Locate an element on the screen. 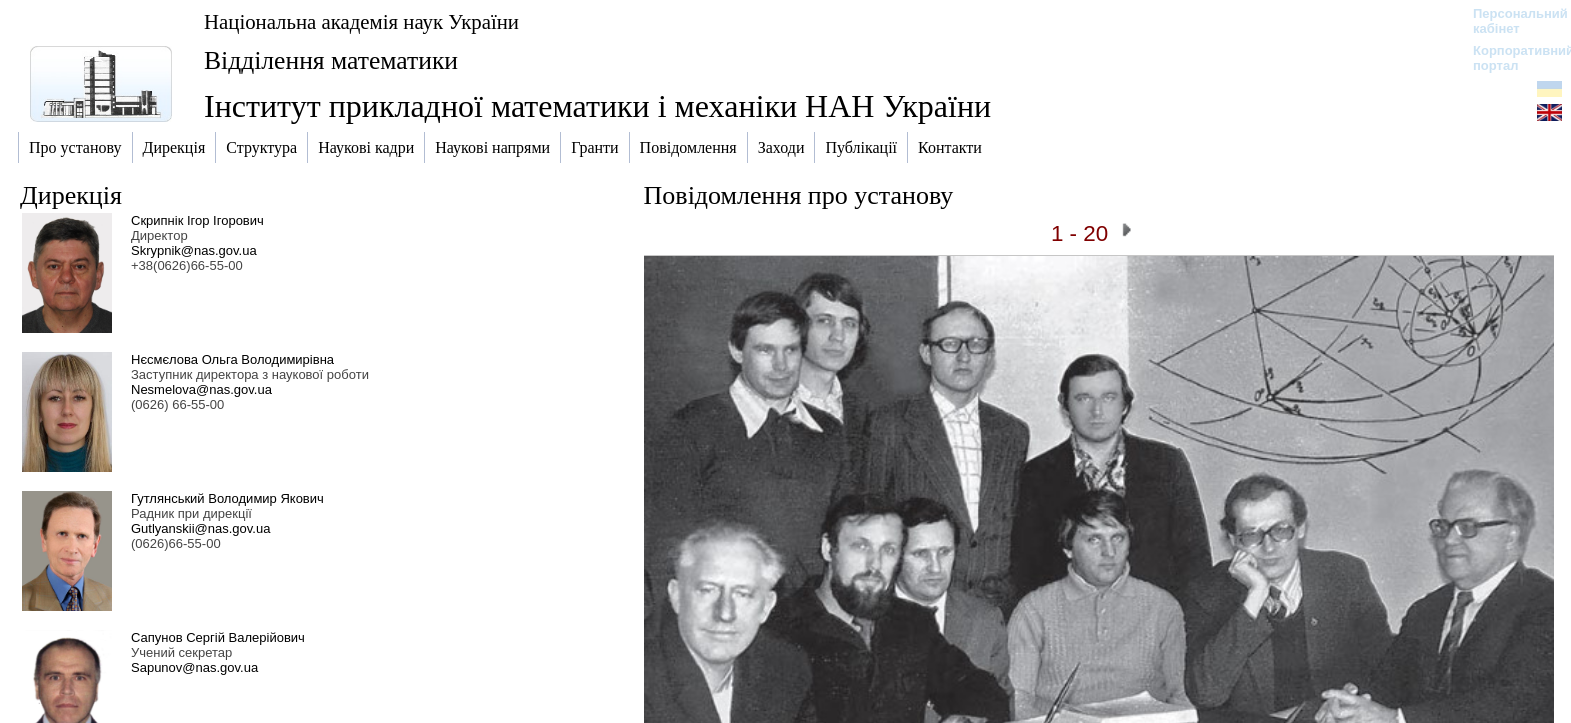 The image size is (1571, 723). Дирекція is located at coordinates (71, 195).